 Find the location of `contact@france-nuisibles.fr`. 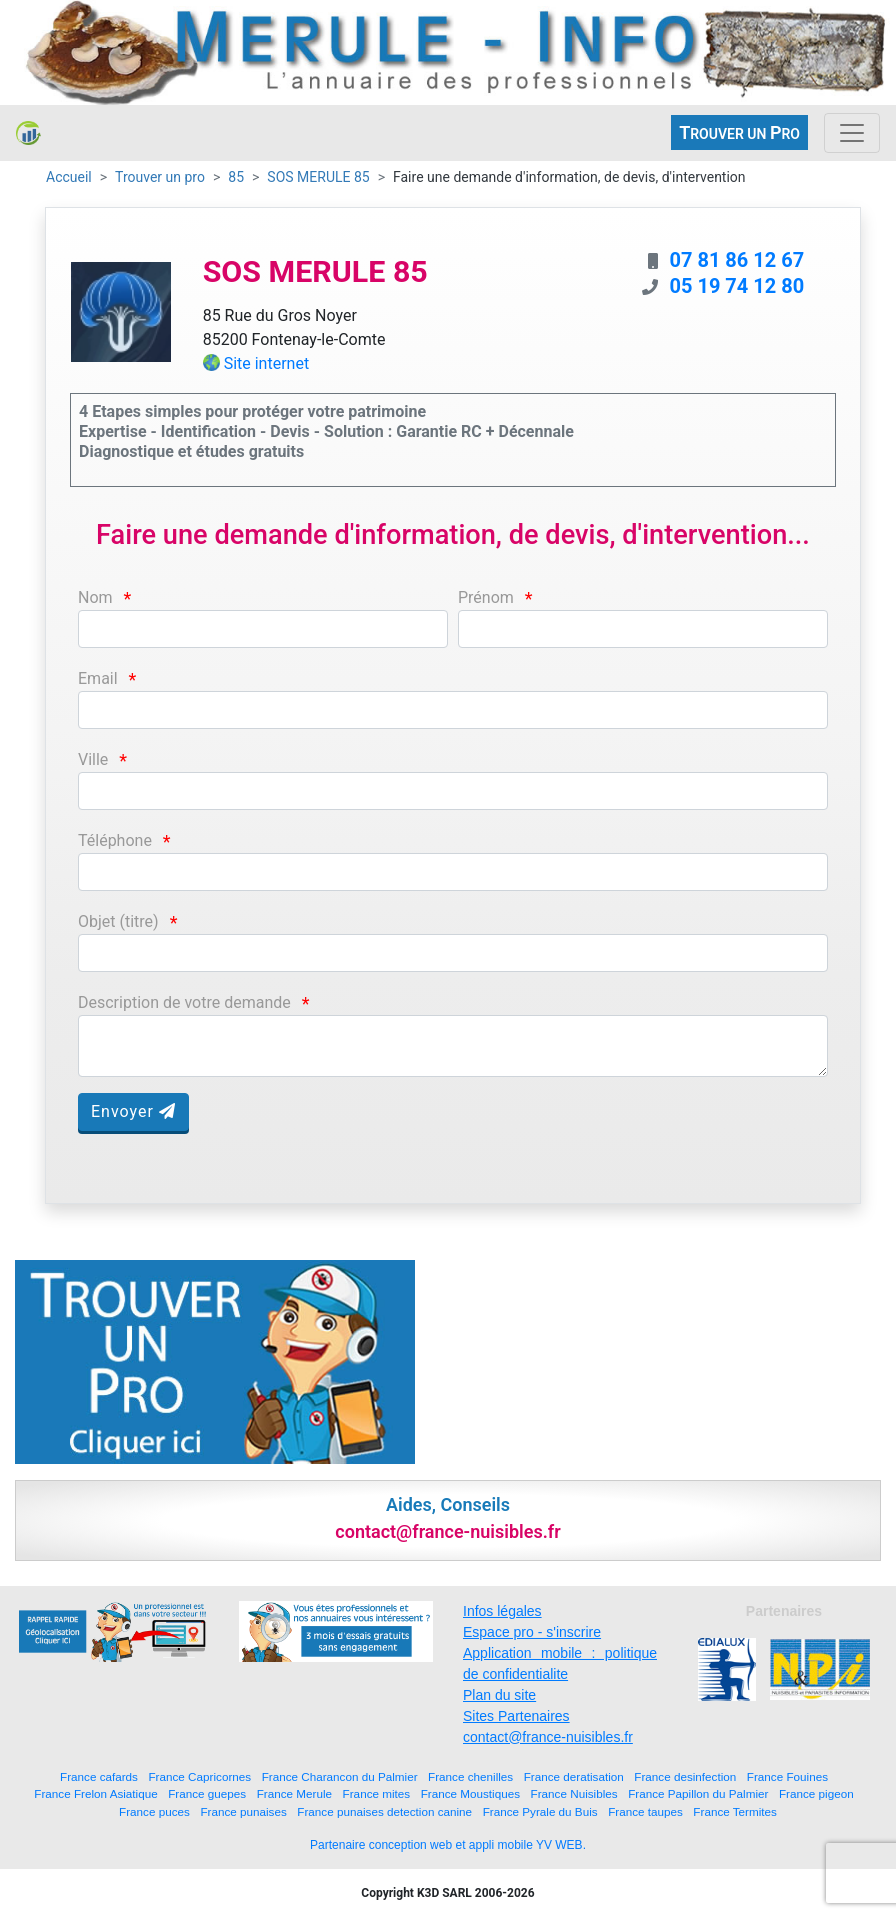

contact@france-nuisibles.fr is located at coordinates (548, 1737).